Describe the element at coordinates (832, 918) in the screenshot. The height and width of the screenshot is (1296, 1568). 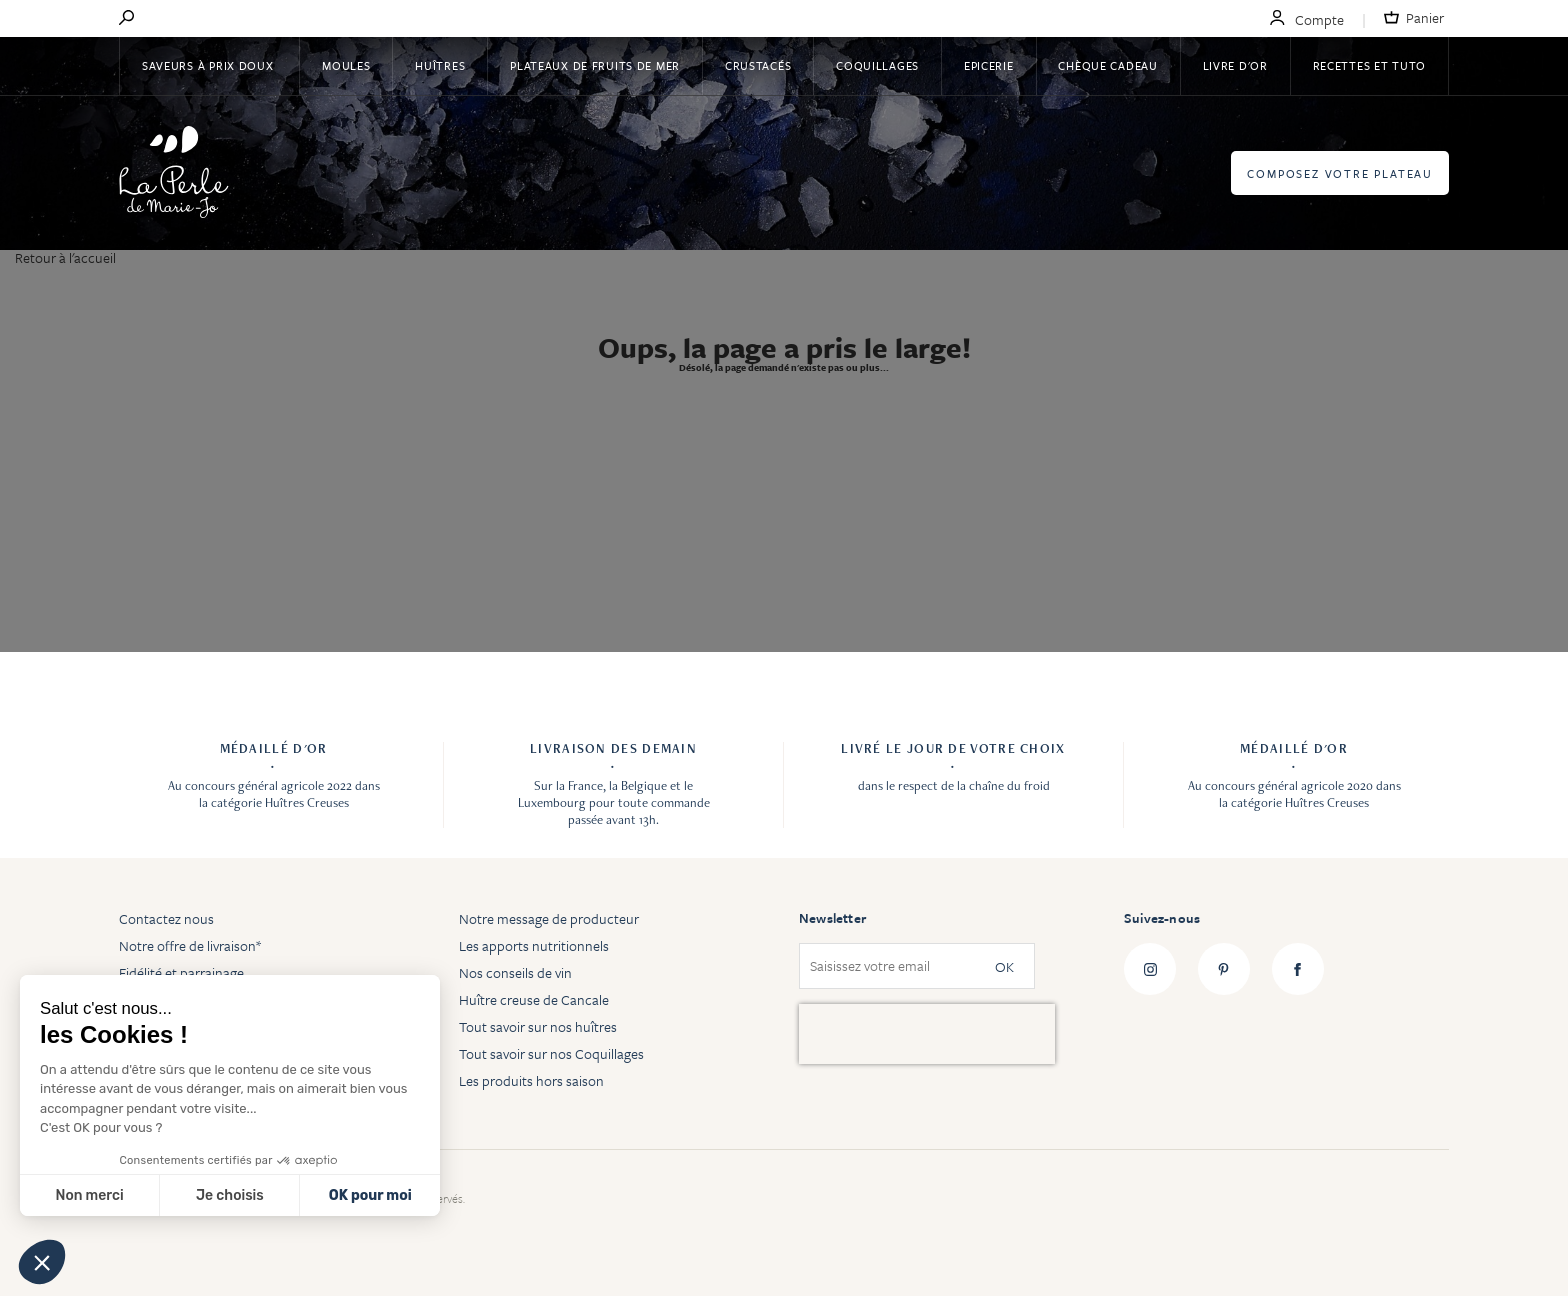
I see `Newsletter` at that location.